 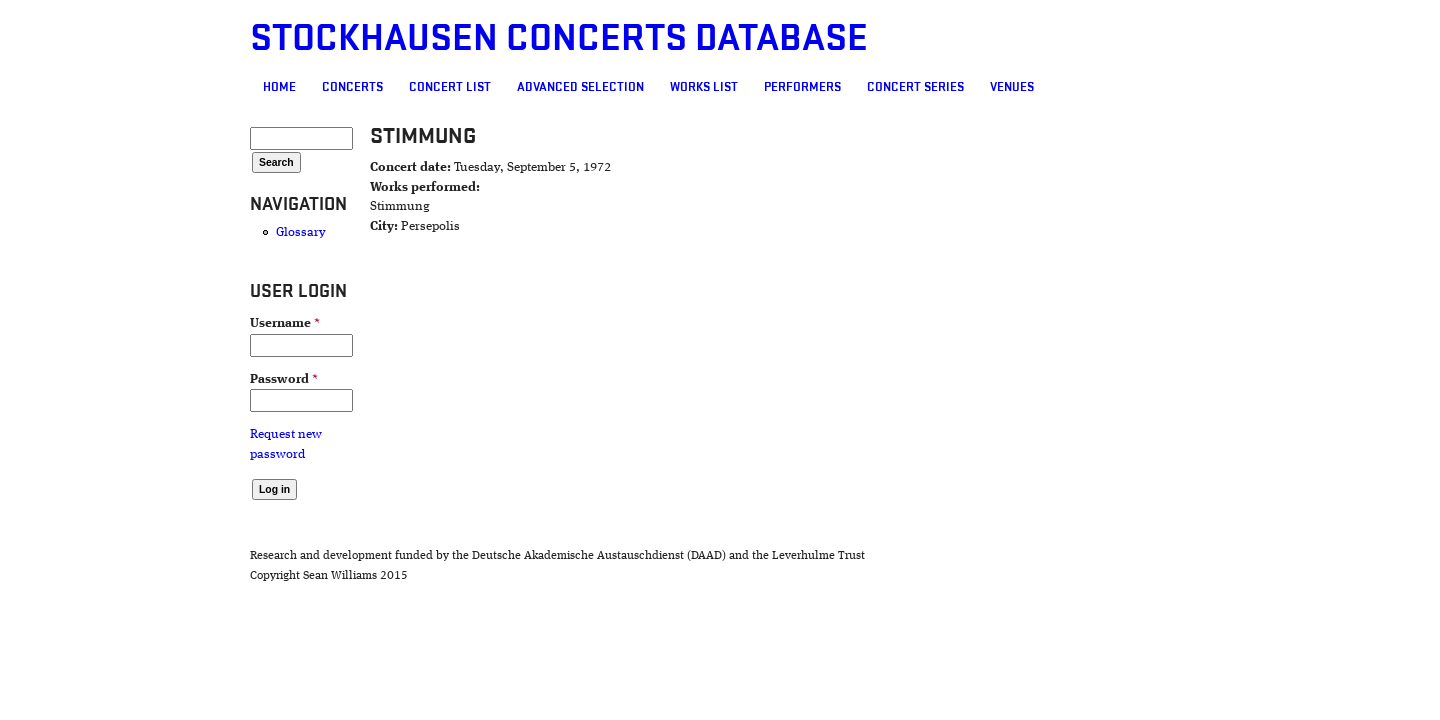 What do you see at coordinates (465, 87) in the screenshot?
I see `Advanced selection` at bounding box center [465, 87].